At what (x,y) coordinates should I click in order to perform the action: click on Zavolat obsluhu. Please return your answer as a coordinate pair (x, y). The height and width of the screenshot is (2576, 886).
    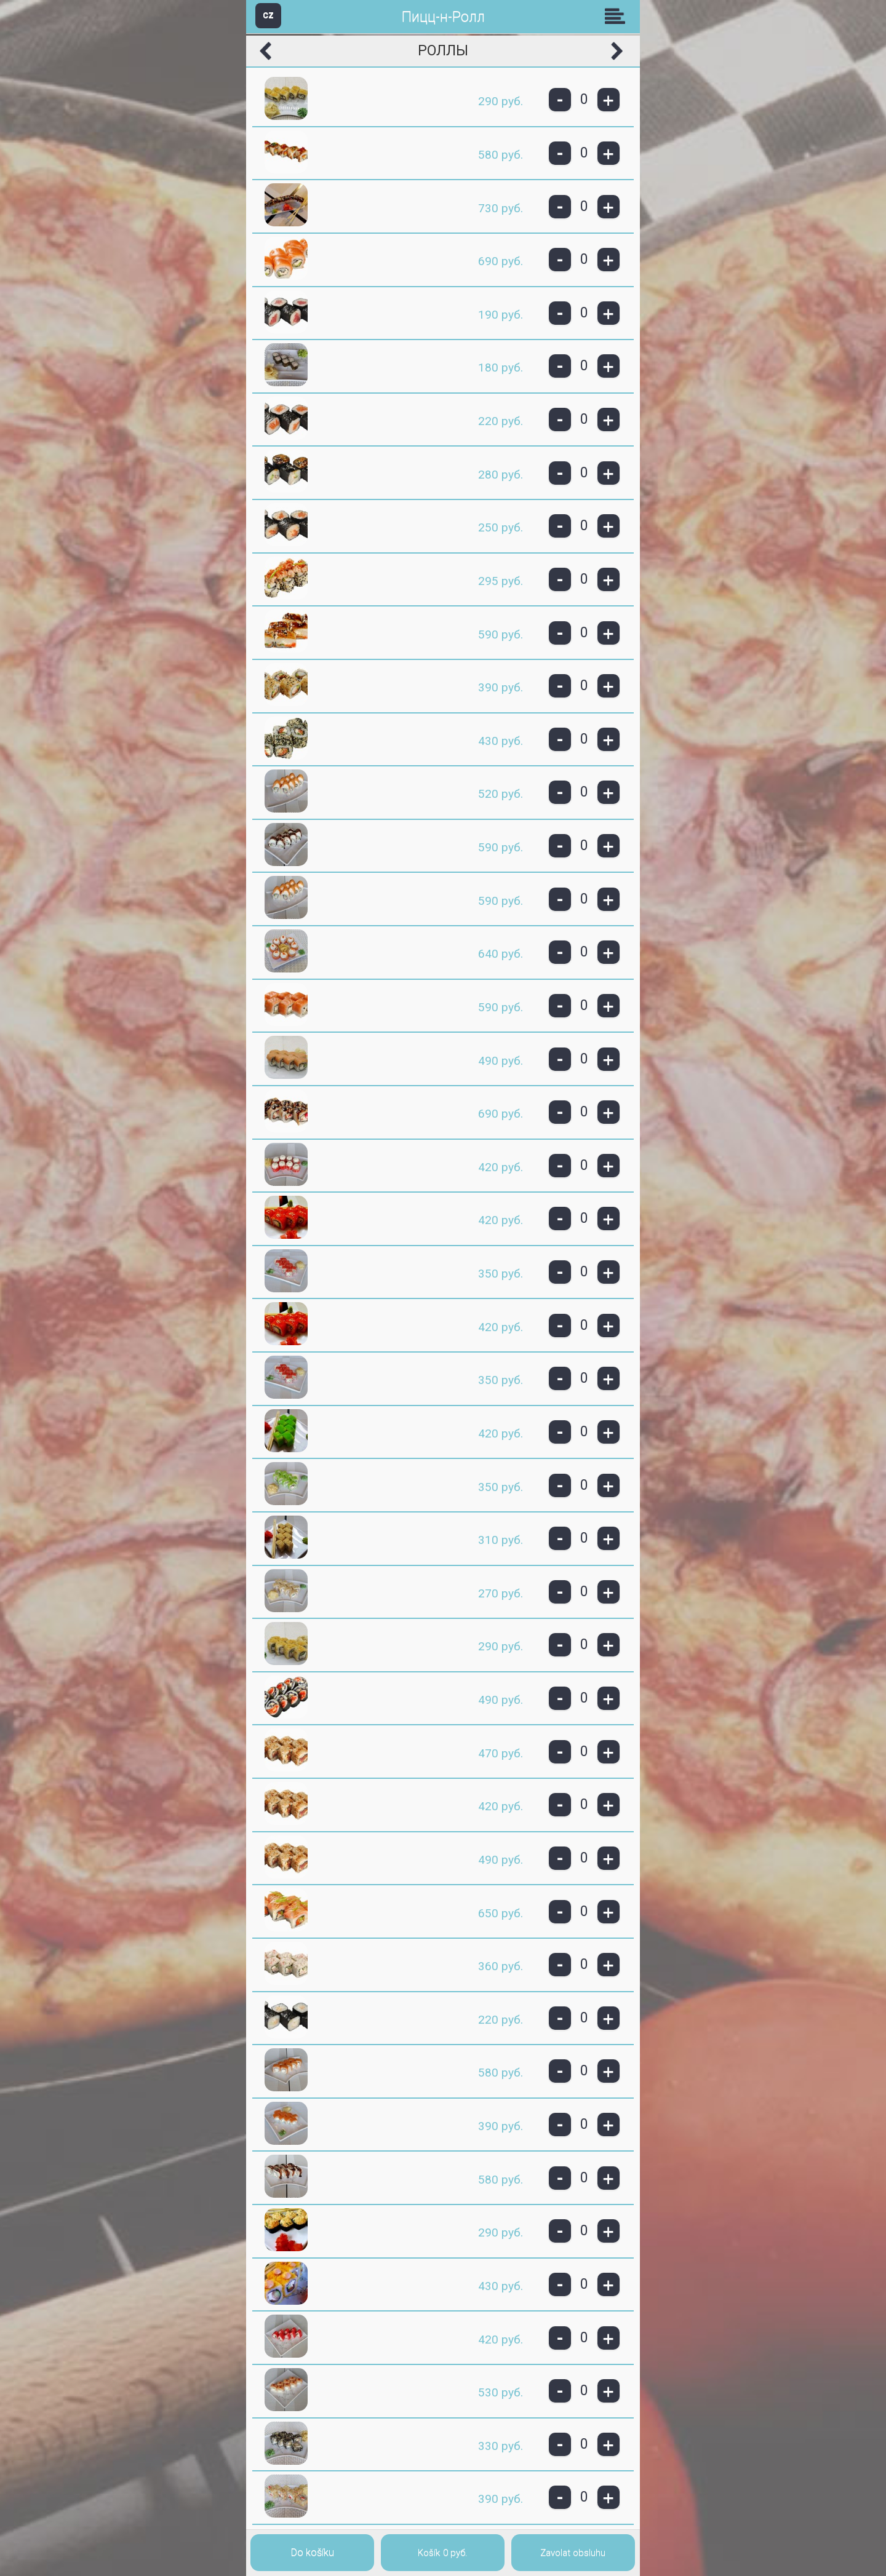
    Looking at the image, I should click on (572, 2552).